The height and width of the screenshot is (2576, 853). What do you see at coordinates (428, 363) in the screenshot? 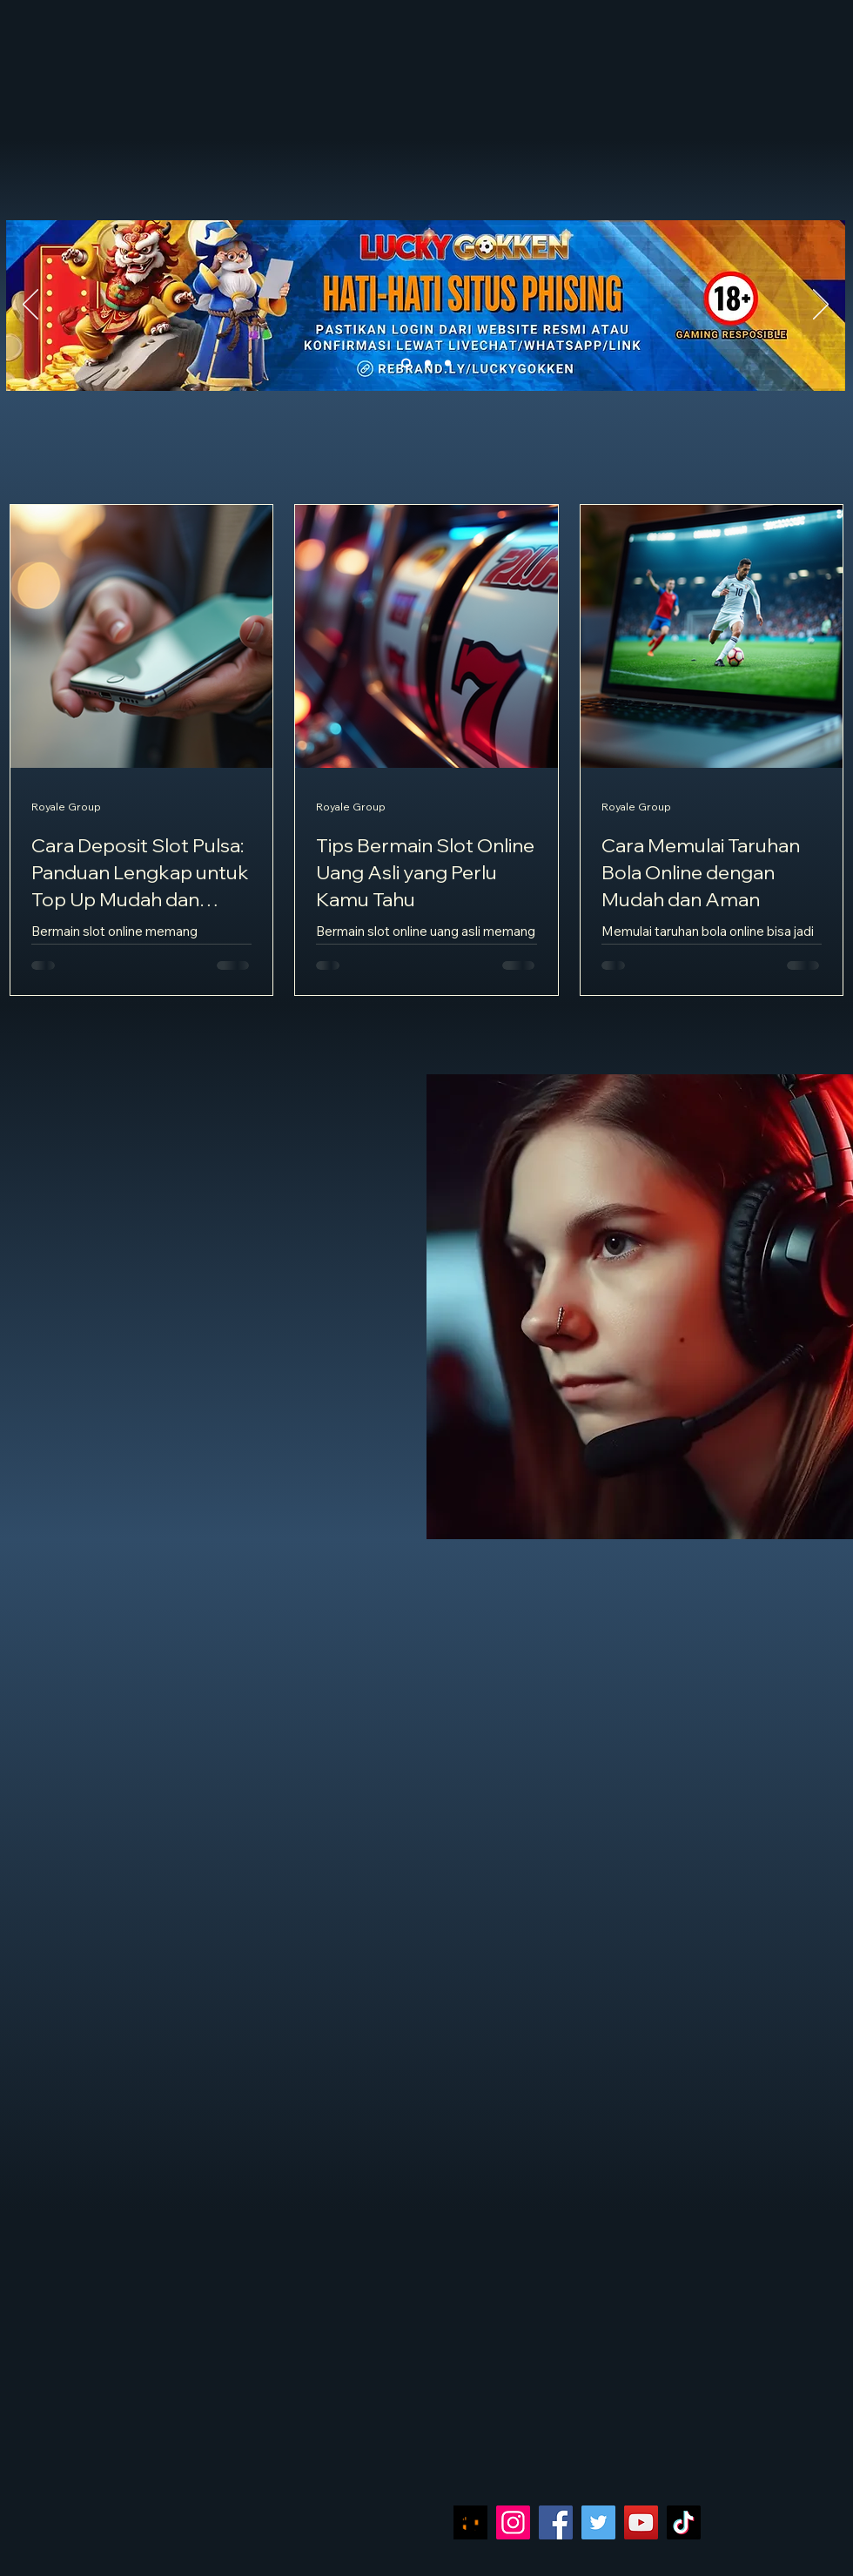
I see `[Slide 2]` at bounding box center [428, 363].